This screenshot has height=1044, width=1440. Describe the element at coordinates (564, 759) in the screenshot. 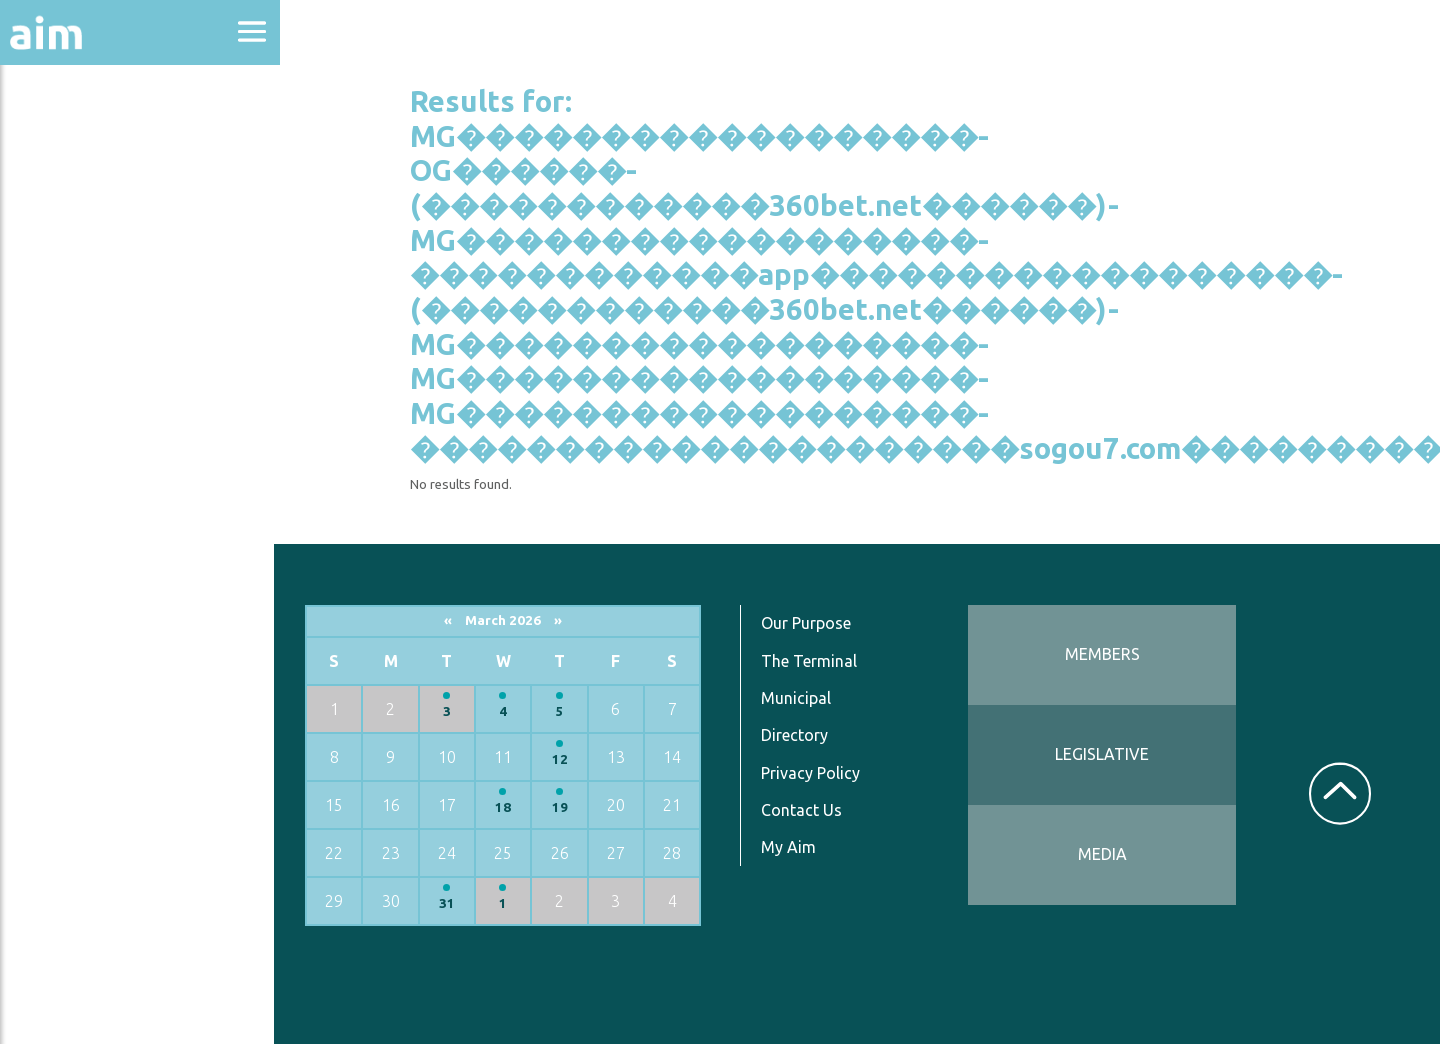

I see `12` at that location.